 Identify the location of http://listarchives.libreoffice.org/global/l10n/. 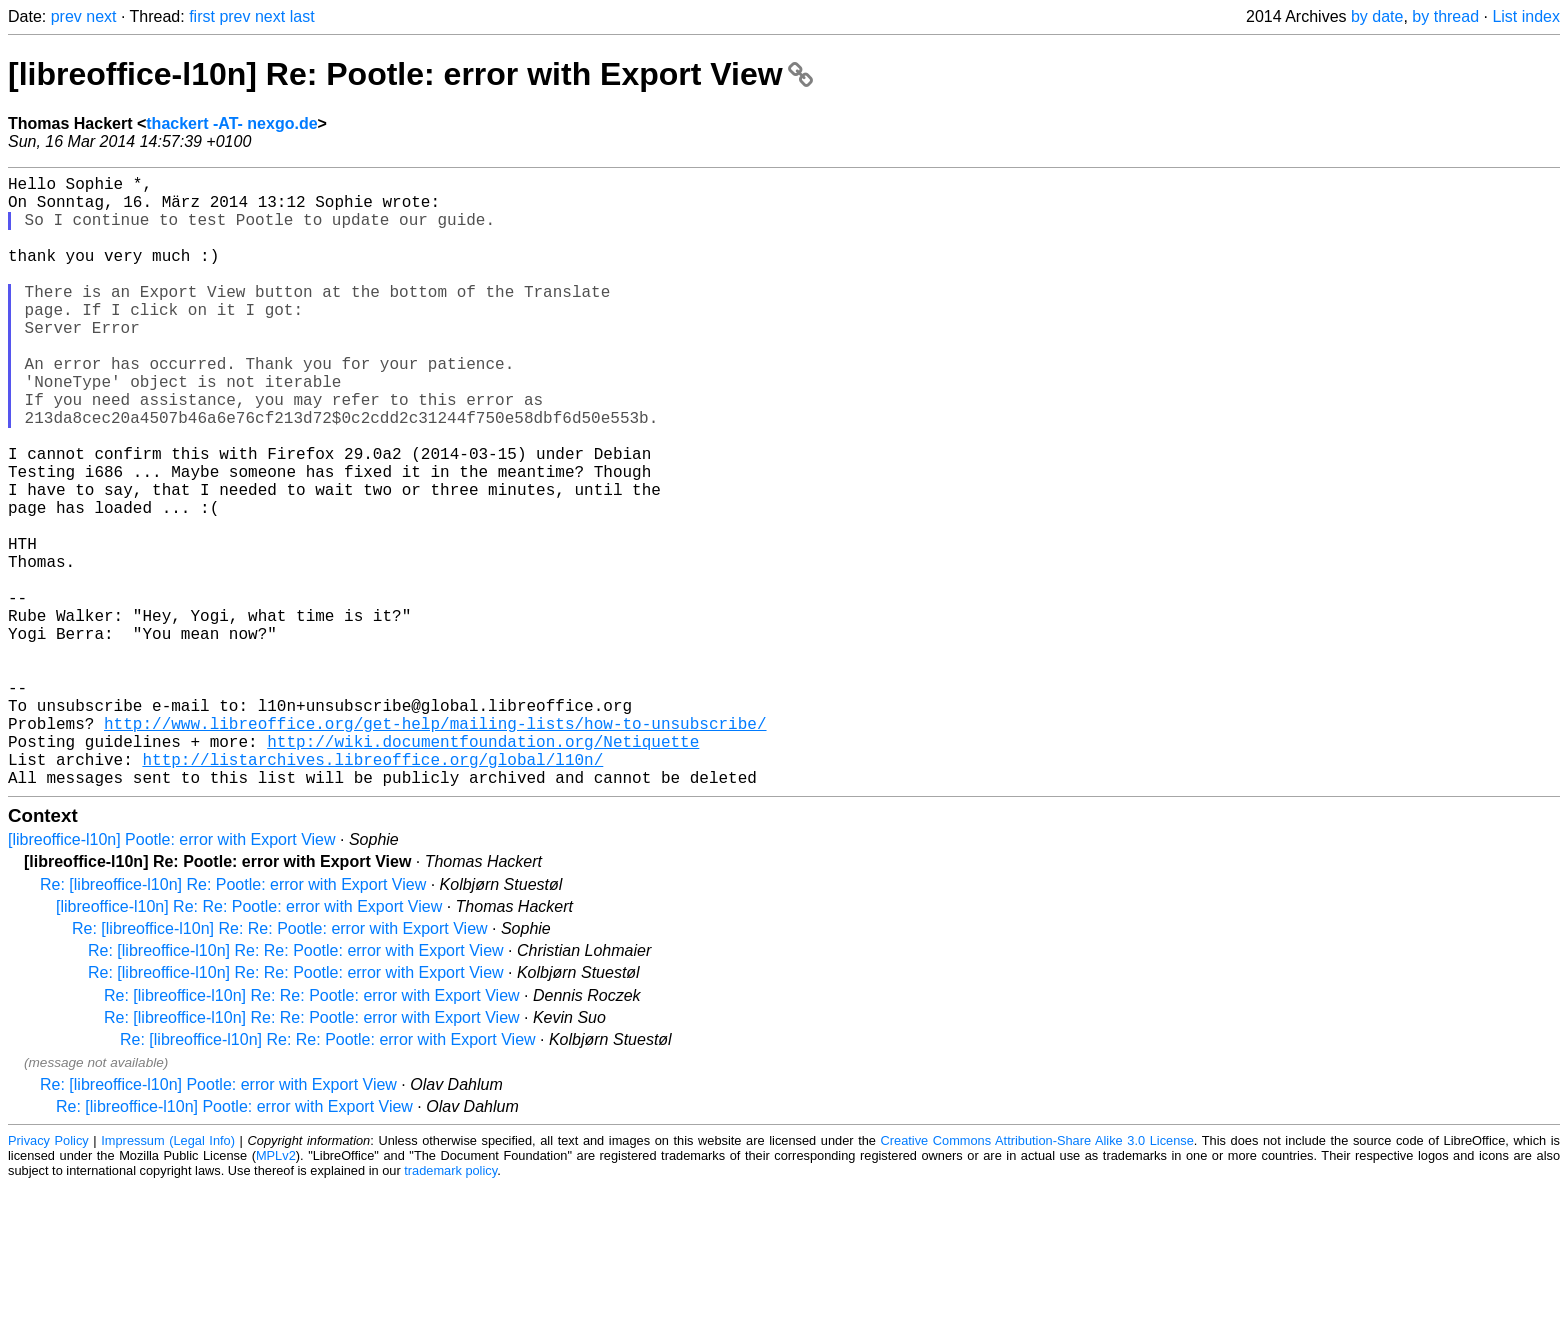
(372, 891).